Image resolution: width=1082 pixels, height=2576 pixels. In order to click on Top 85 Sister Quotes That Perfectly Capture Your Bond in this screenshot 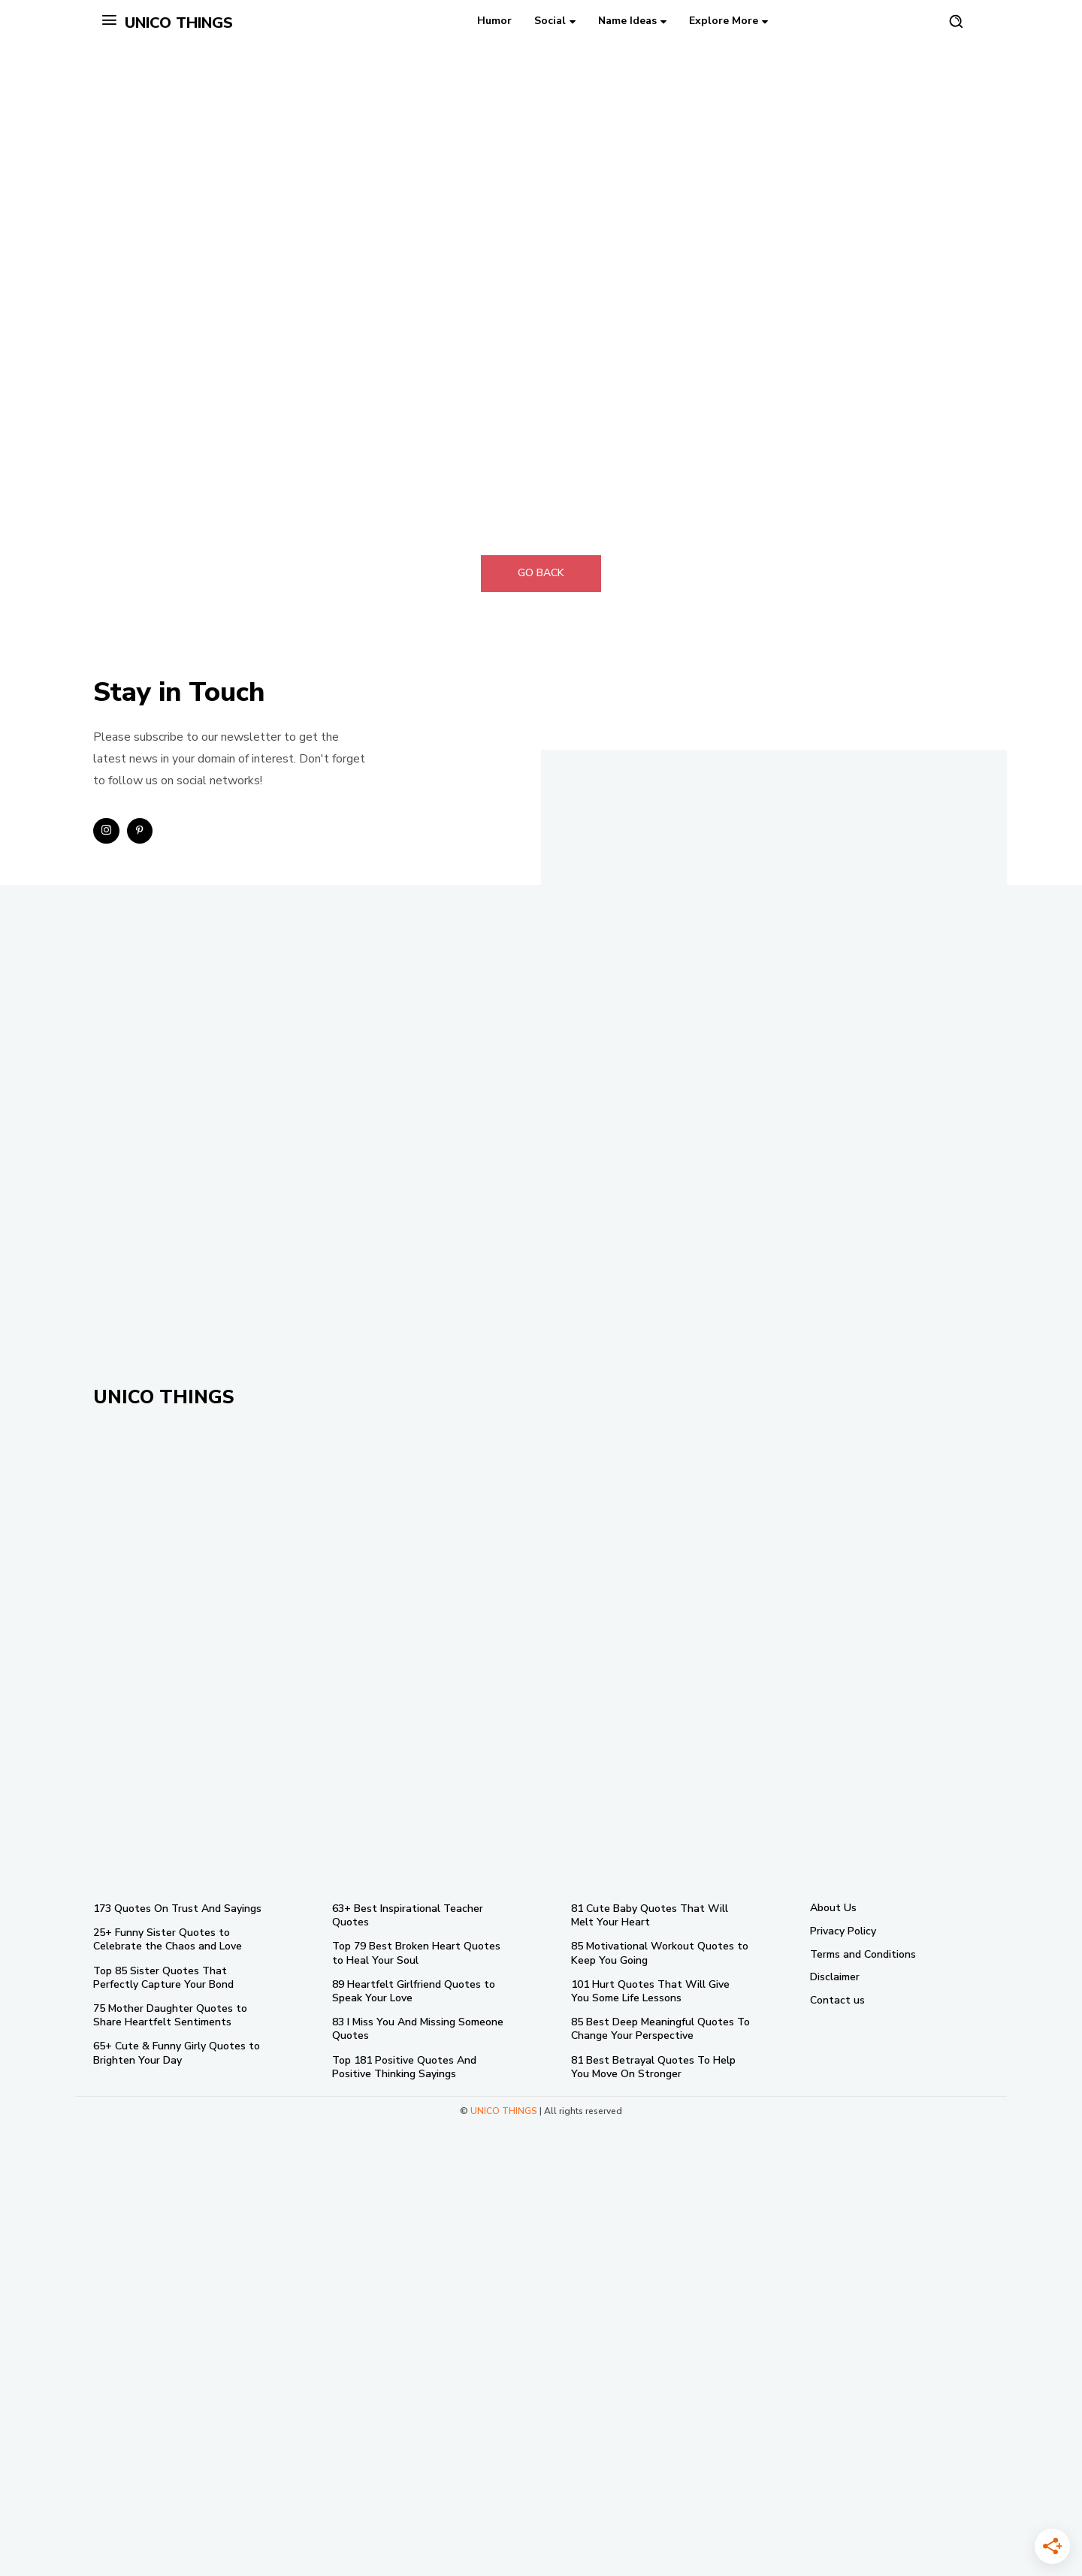, I will do `click(163, 1978)`.